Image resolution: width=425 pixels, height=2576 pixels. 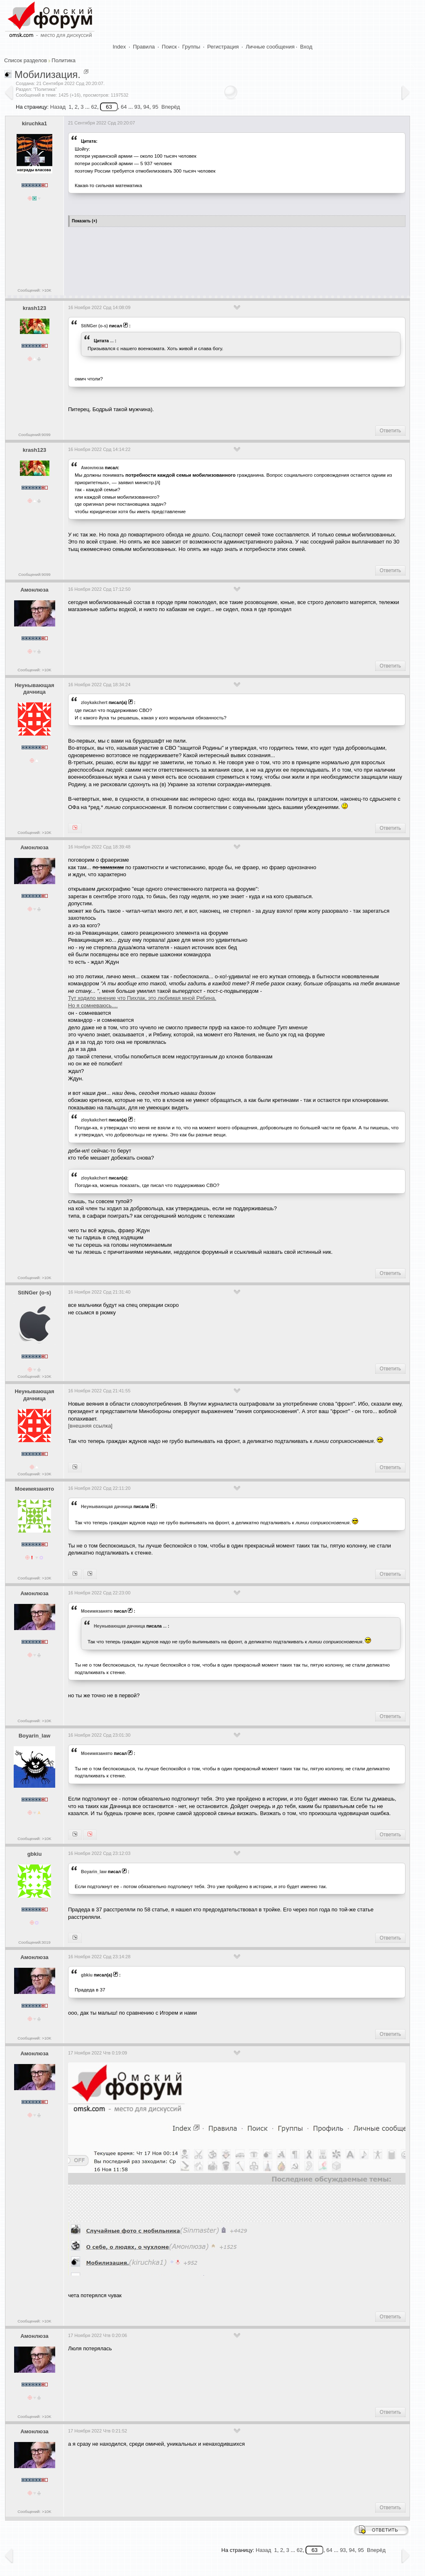 What do you see at coordinates (90, 1426) in the screenshot?
I see `[внешняя ссылка]` at bounding box center [90, 1426].